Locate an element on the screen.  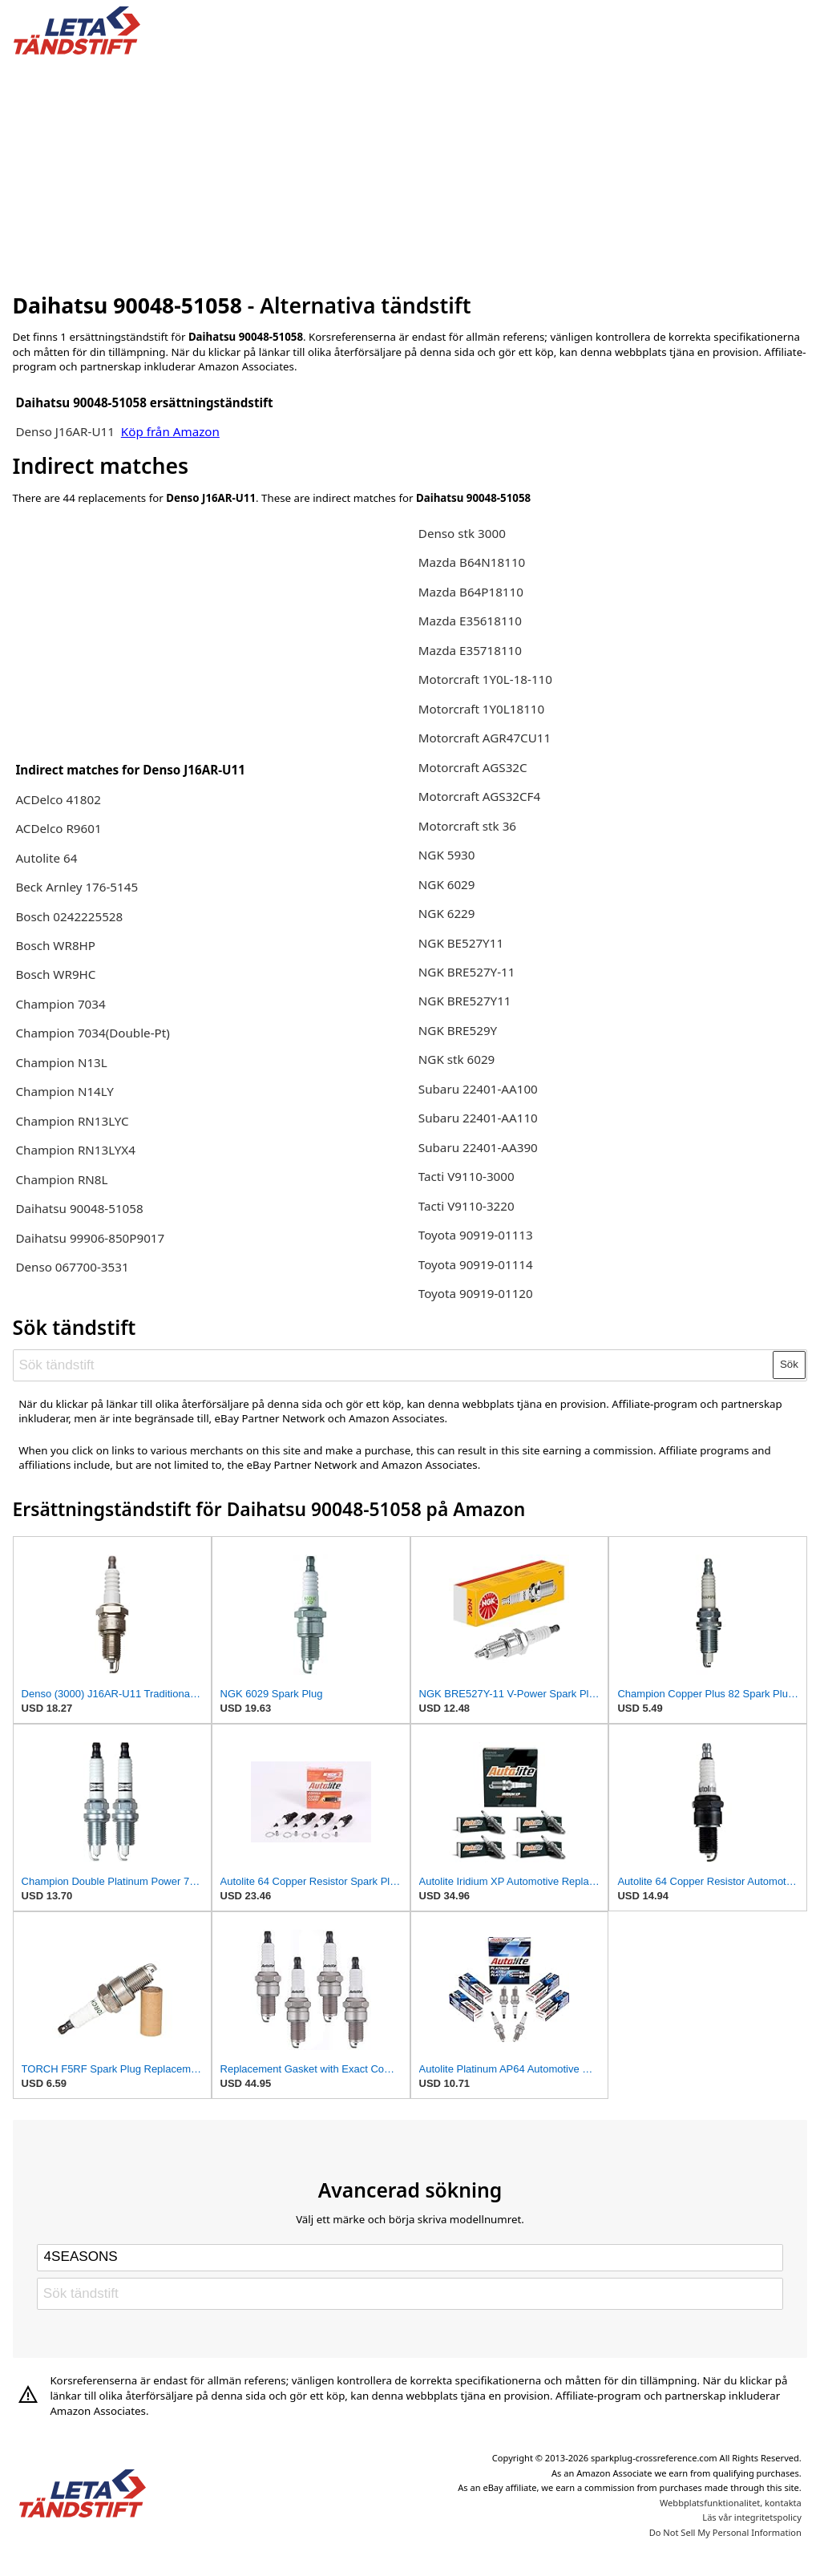
Subaru 22401-AA110 is located at coordinates (478, 1118).